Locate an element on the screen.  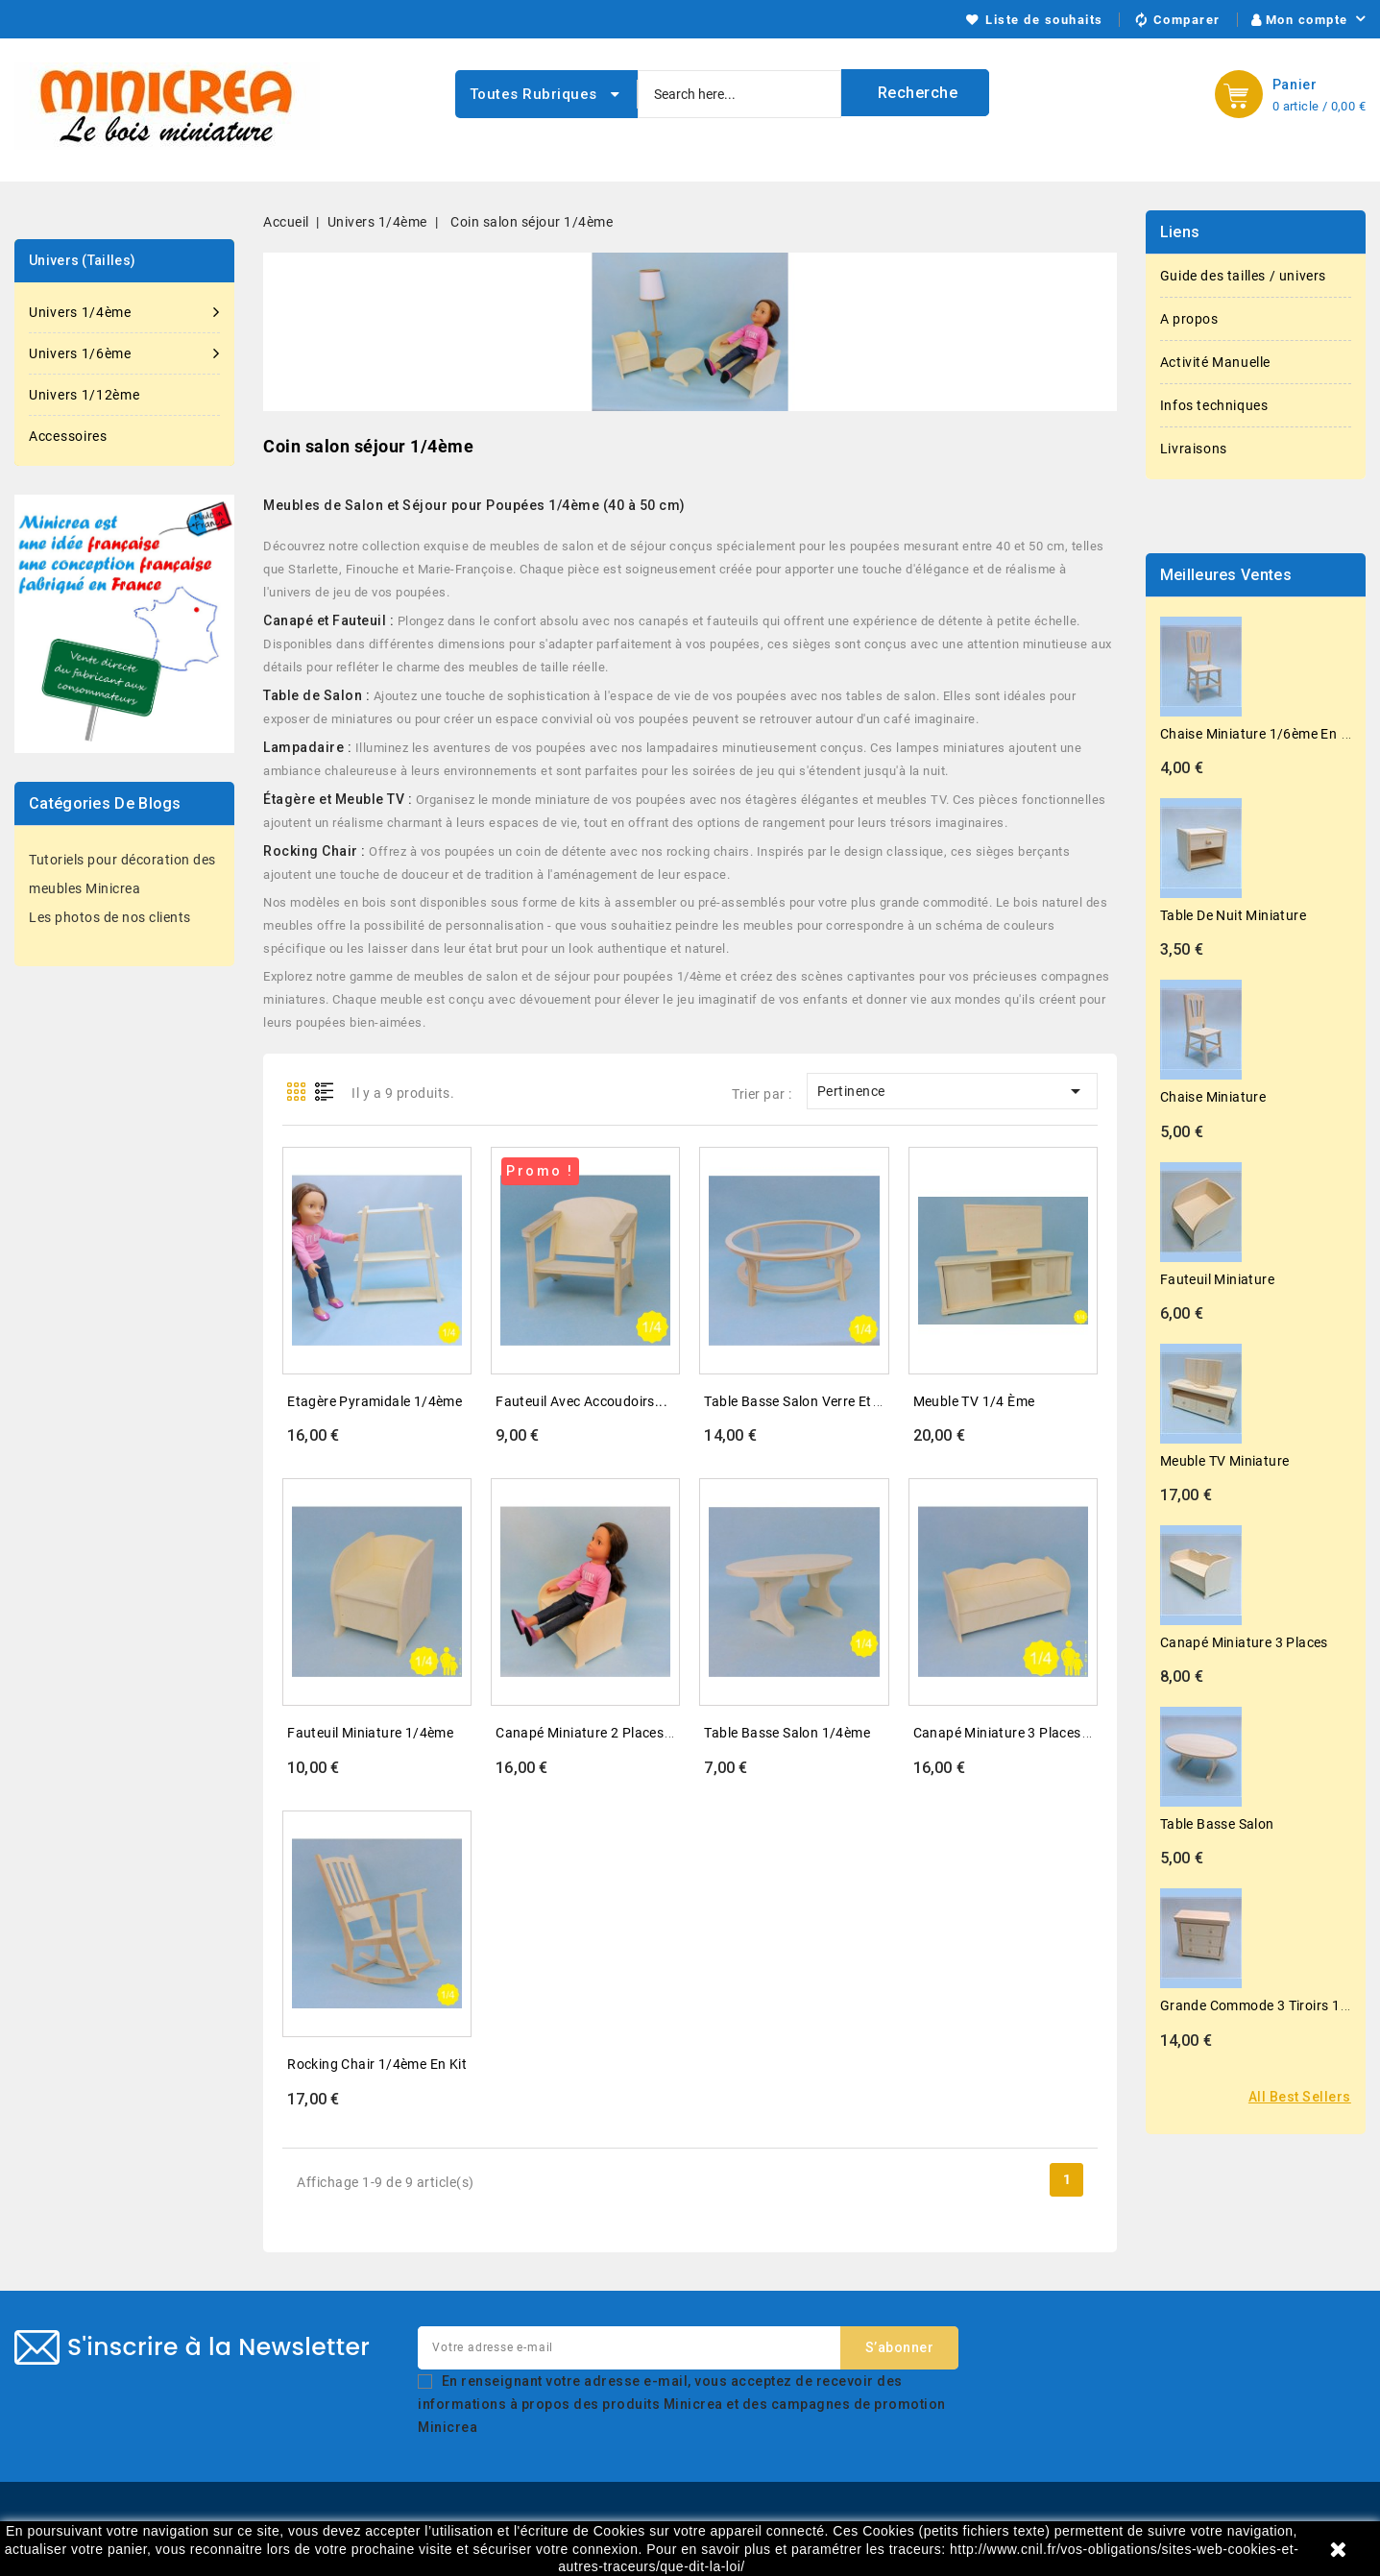
Infos techniques is located at coordinates (1214, 405).